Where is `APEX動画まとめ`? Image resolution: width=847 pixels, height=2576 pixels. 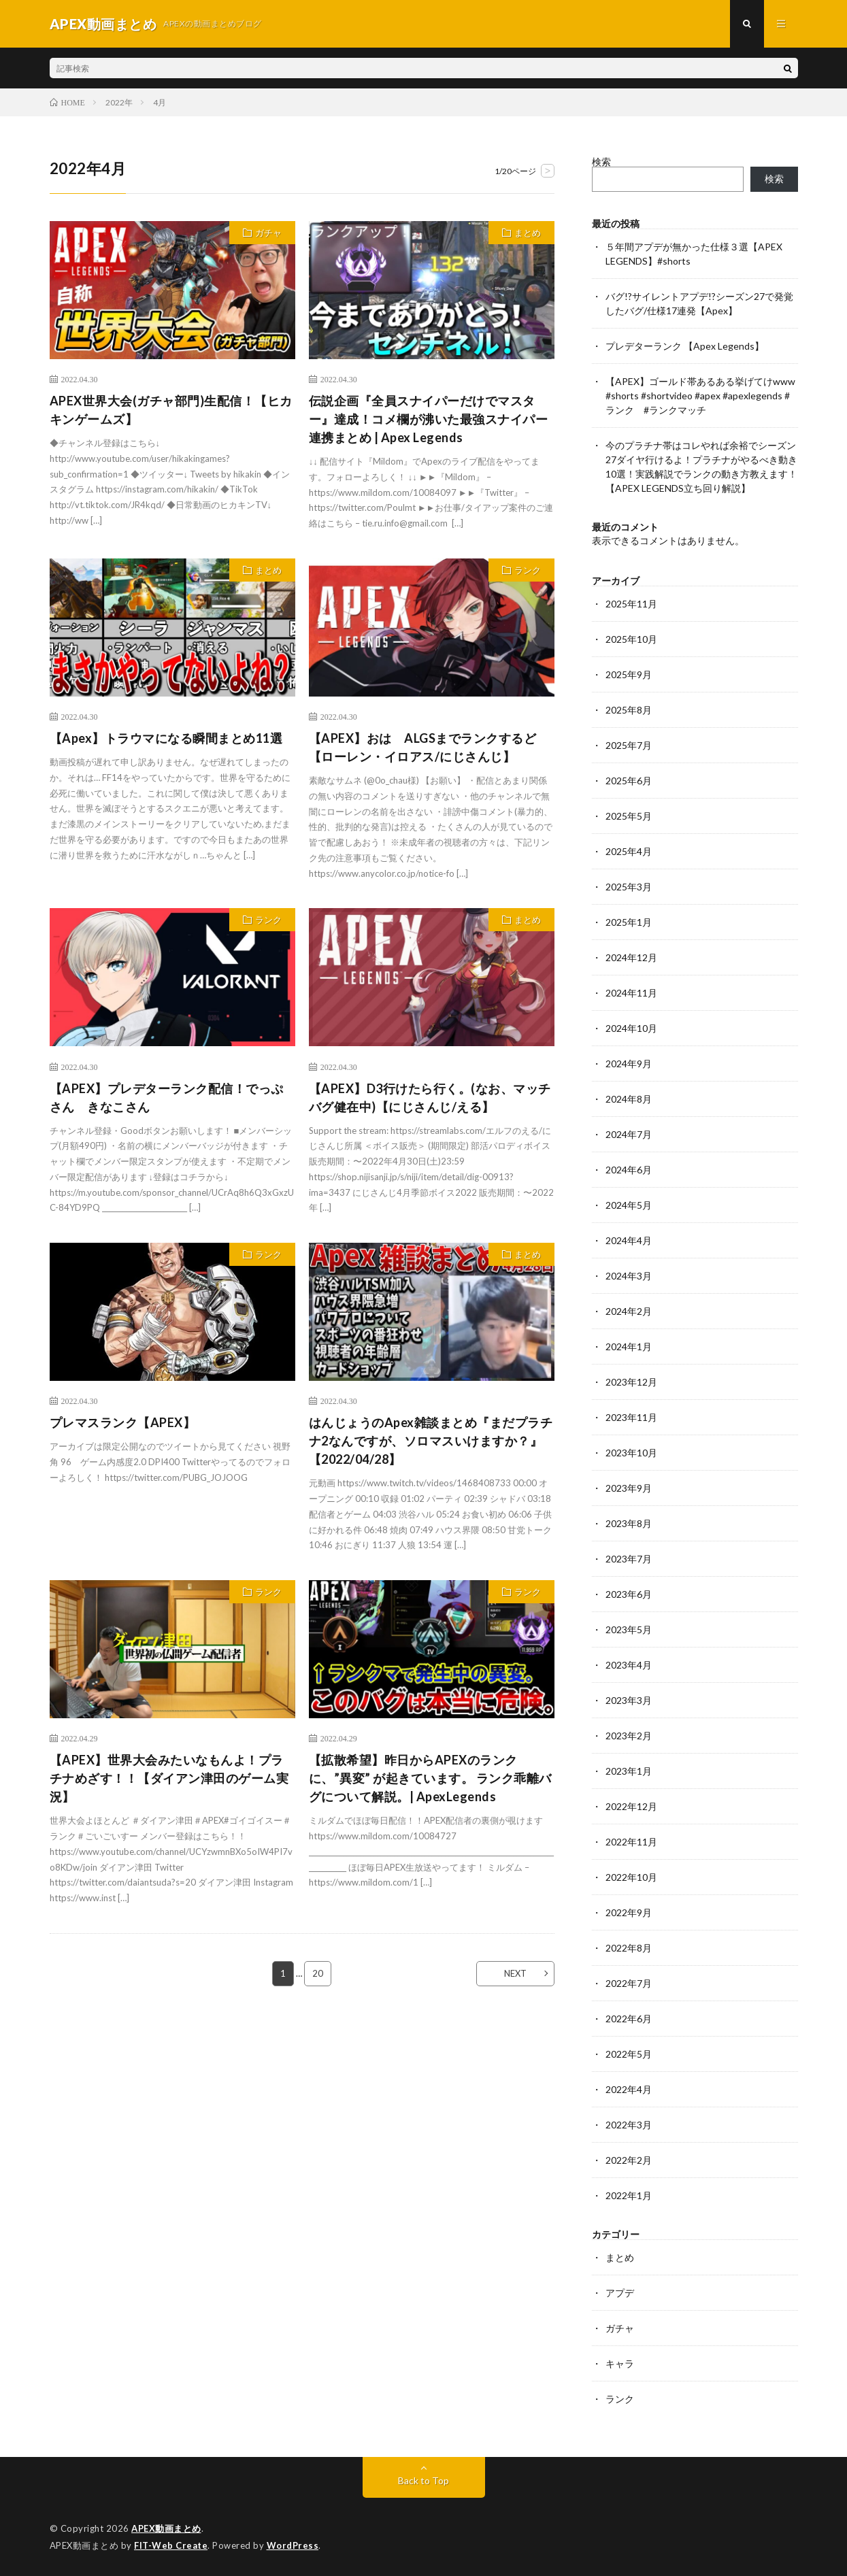 APEX動画まとめ is located at coordinates (166, 2528).